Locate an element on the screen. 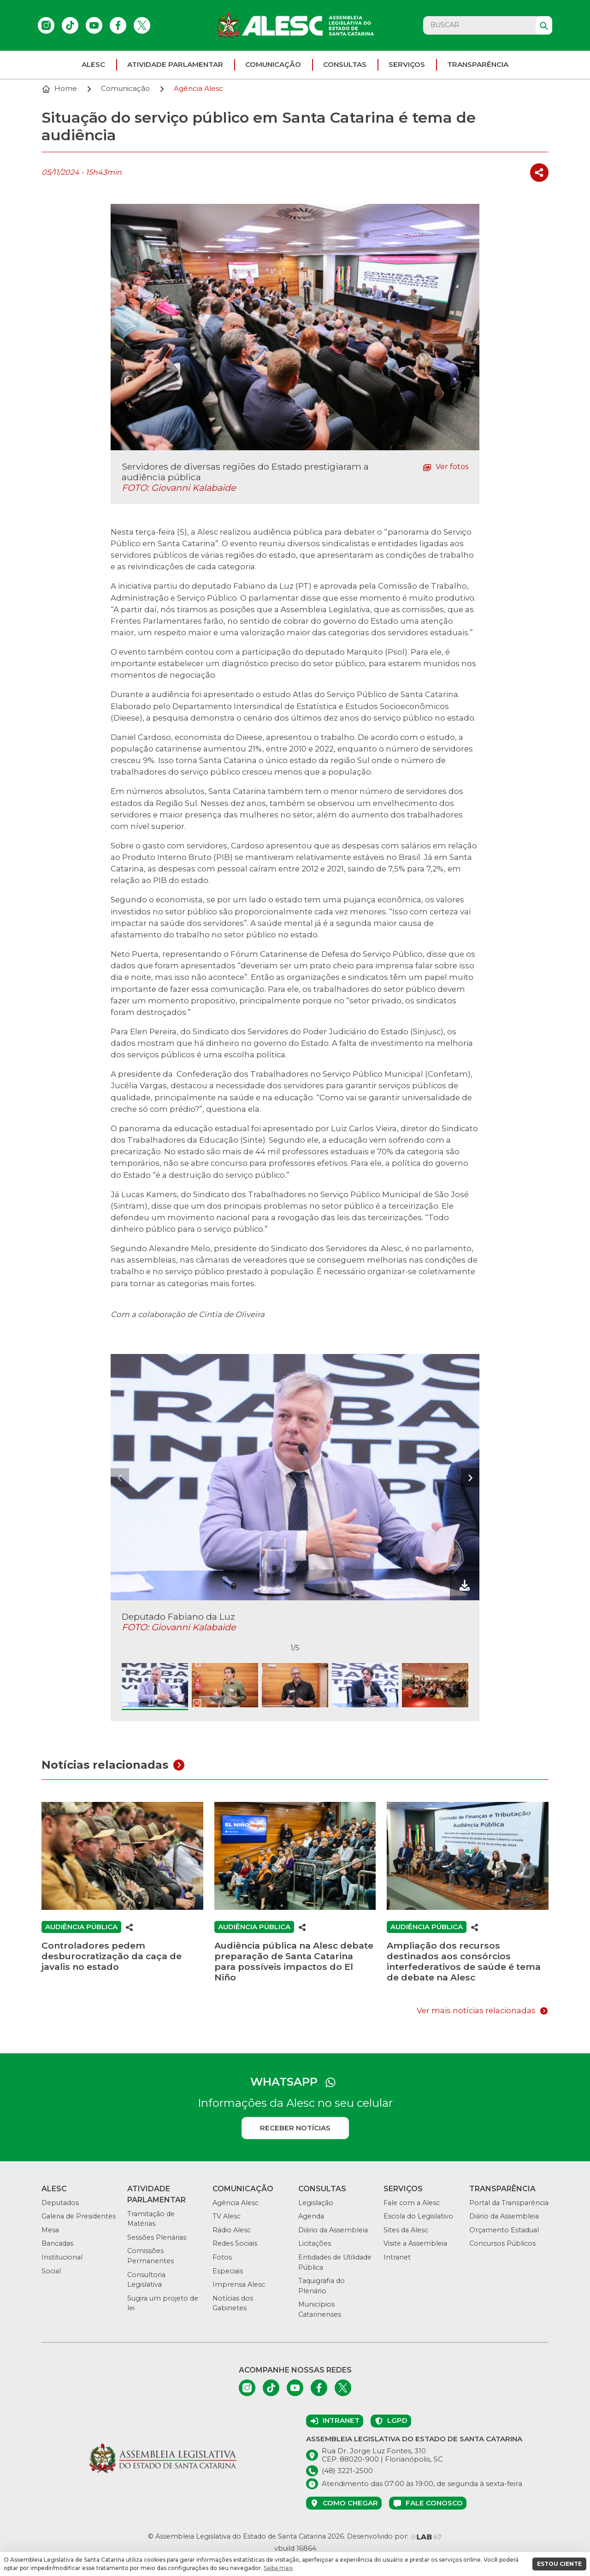  Rádio Alesc is located at coordinates (231, 2230).